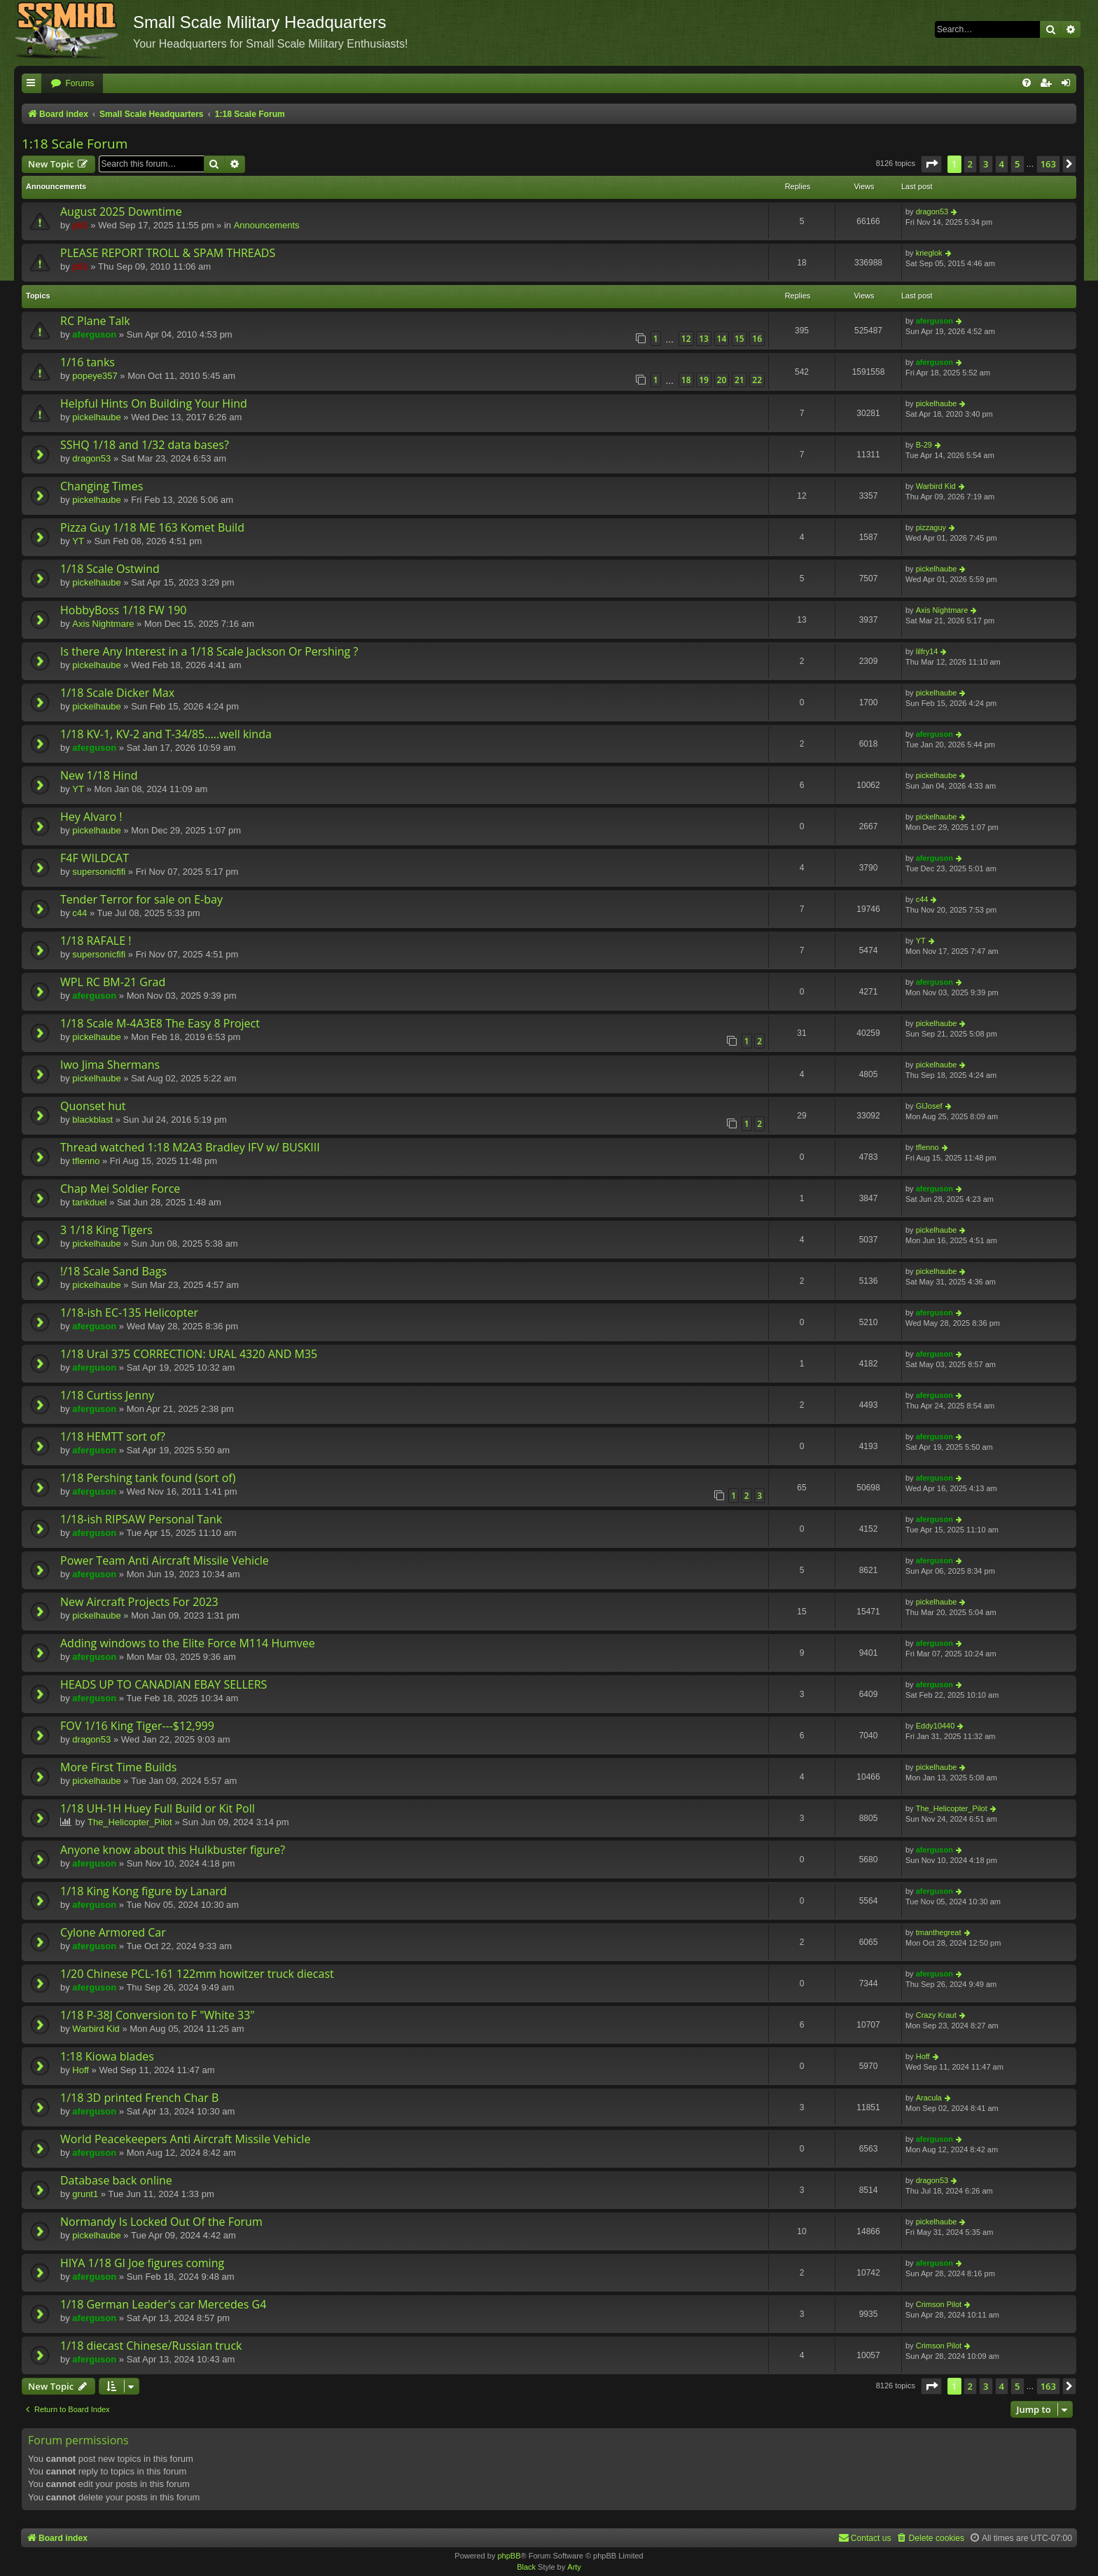 This screenshot has width=1098, height=2576. Describe the element at coordinates (1048, 164) in the screenshot. I see `163 [button]` at that location.